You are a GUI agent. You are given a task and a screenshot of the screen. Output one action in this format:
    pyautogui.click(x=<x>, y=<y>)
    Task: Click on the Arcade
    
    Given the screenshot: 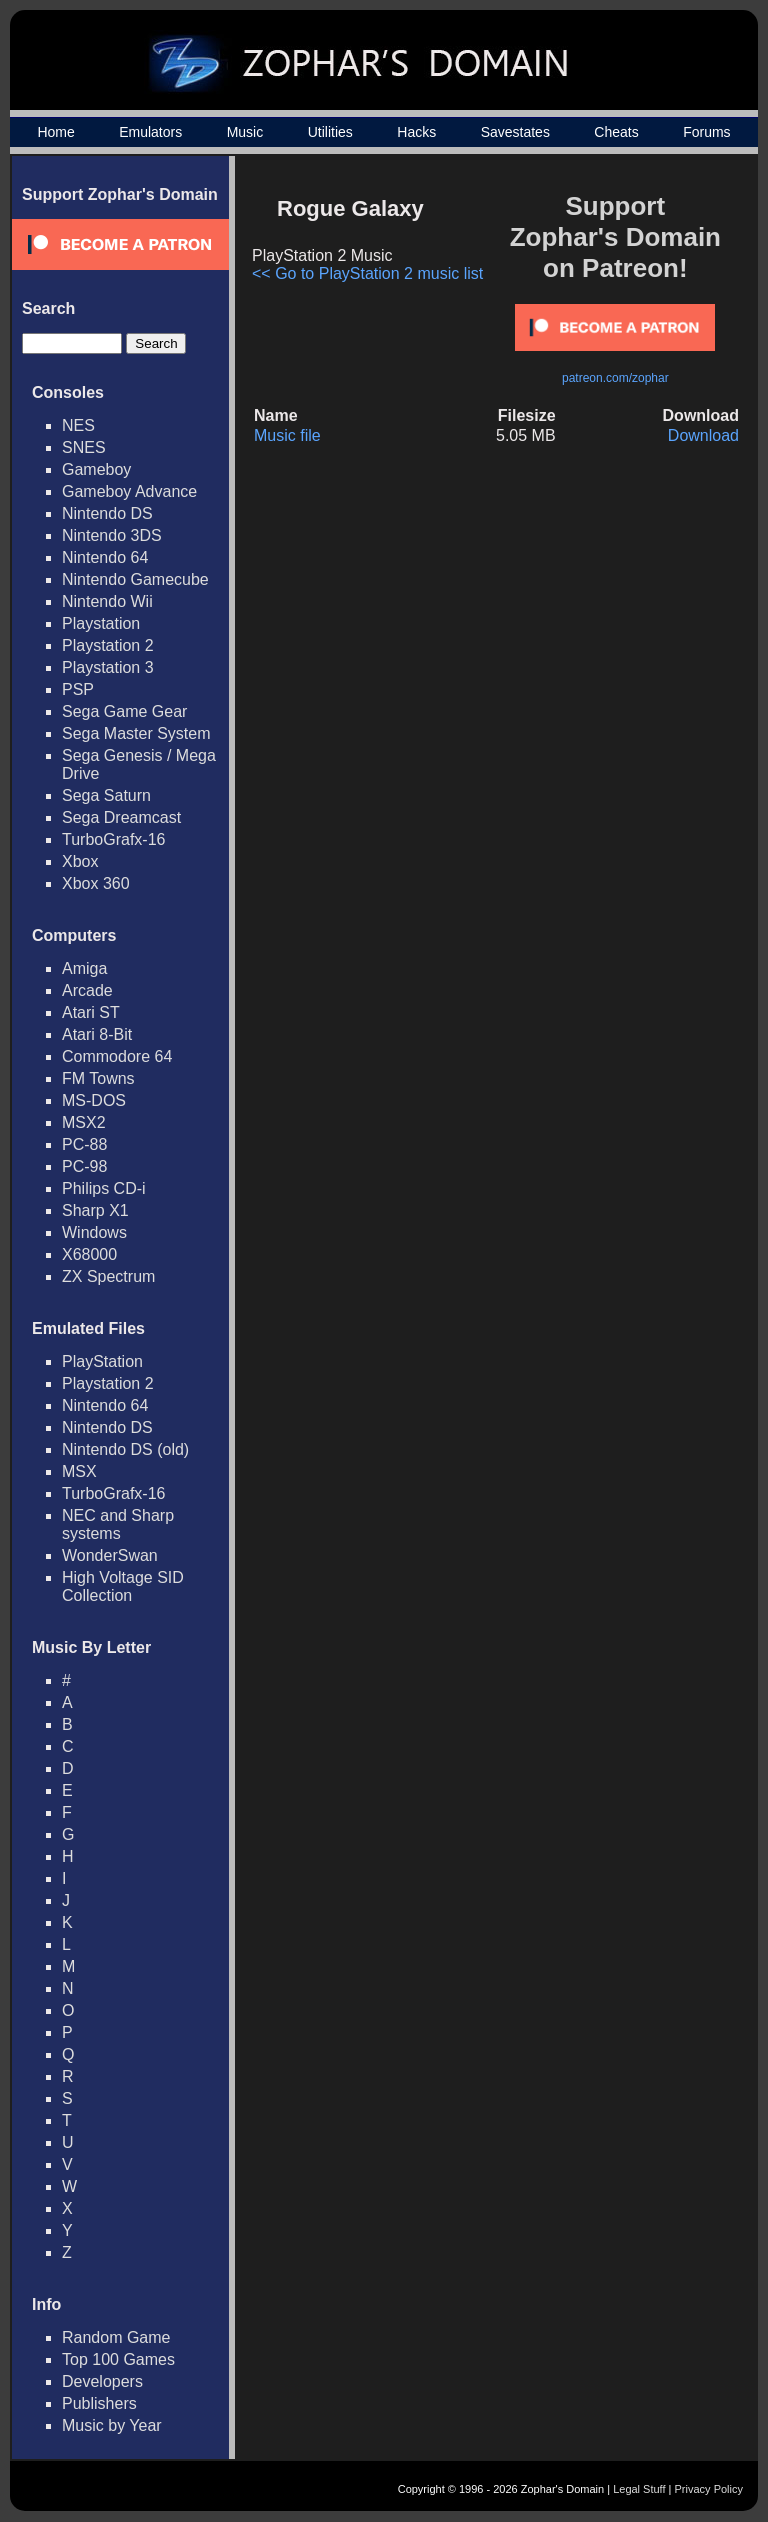 What is the action you would take?
    pyautogui.click(x=87, y=990)
    